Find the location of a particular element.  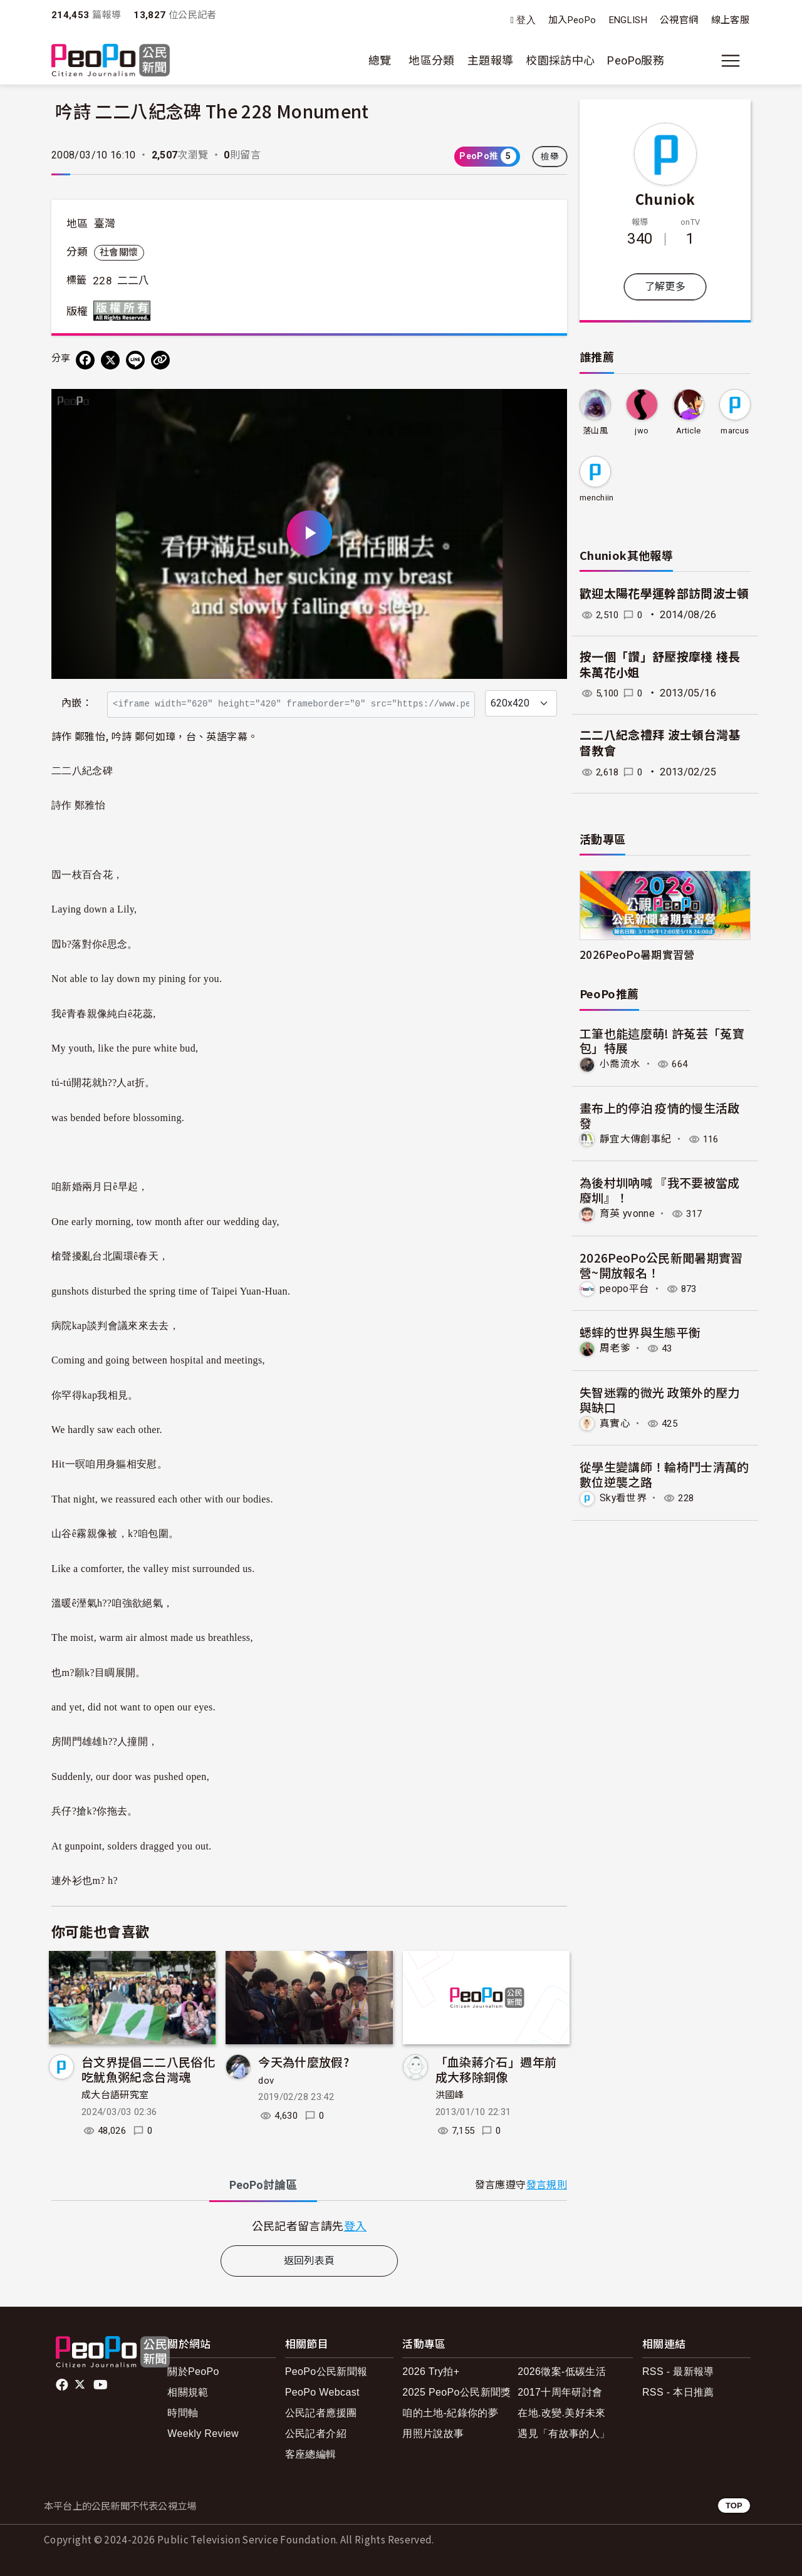

校園採訪中心 is located at coordinates (560, 60).